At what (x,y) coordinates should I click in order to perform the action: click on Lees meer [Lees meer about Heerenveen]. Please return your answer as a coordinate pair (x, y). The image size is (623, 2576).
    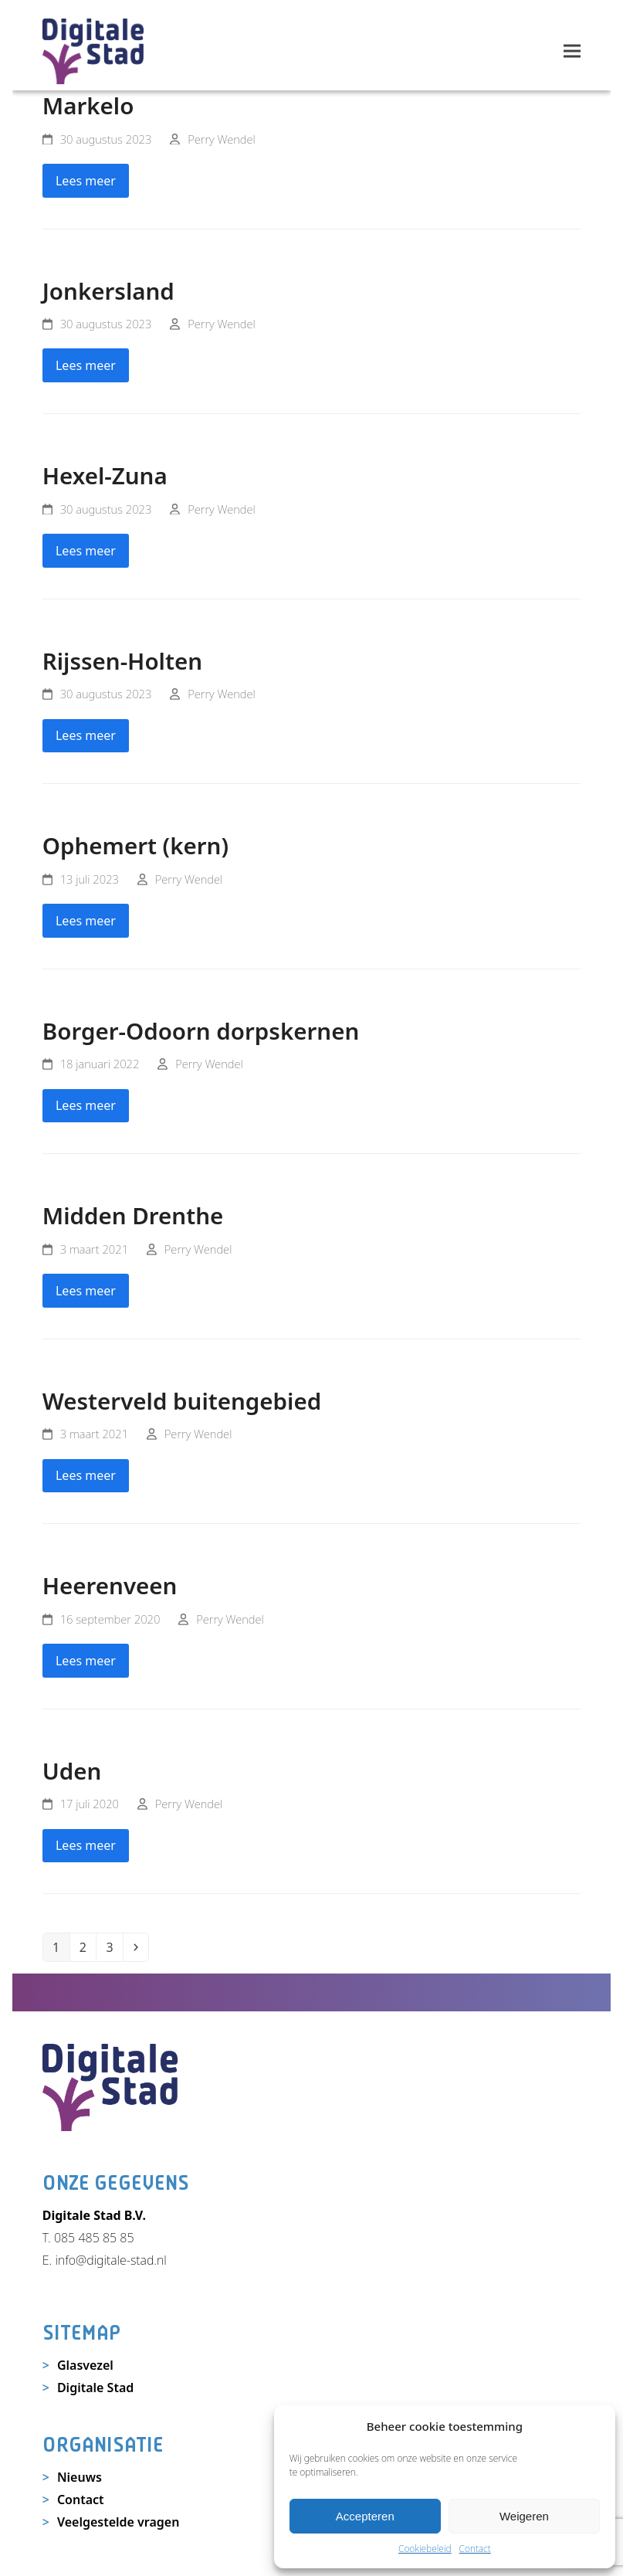
    Looking at the image, I should click on (86, 1660).